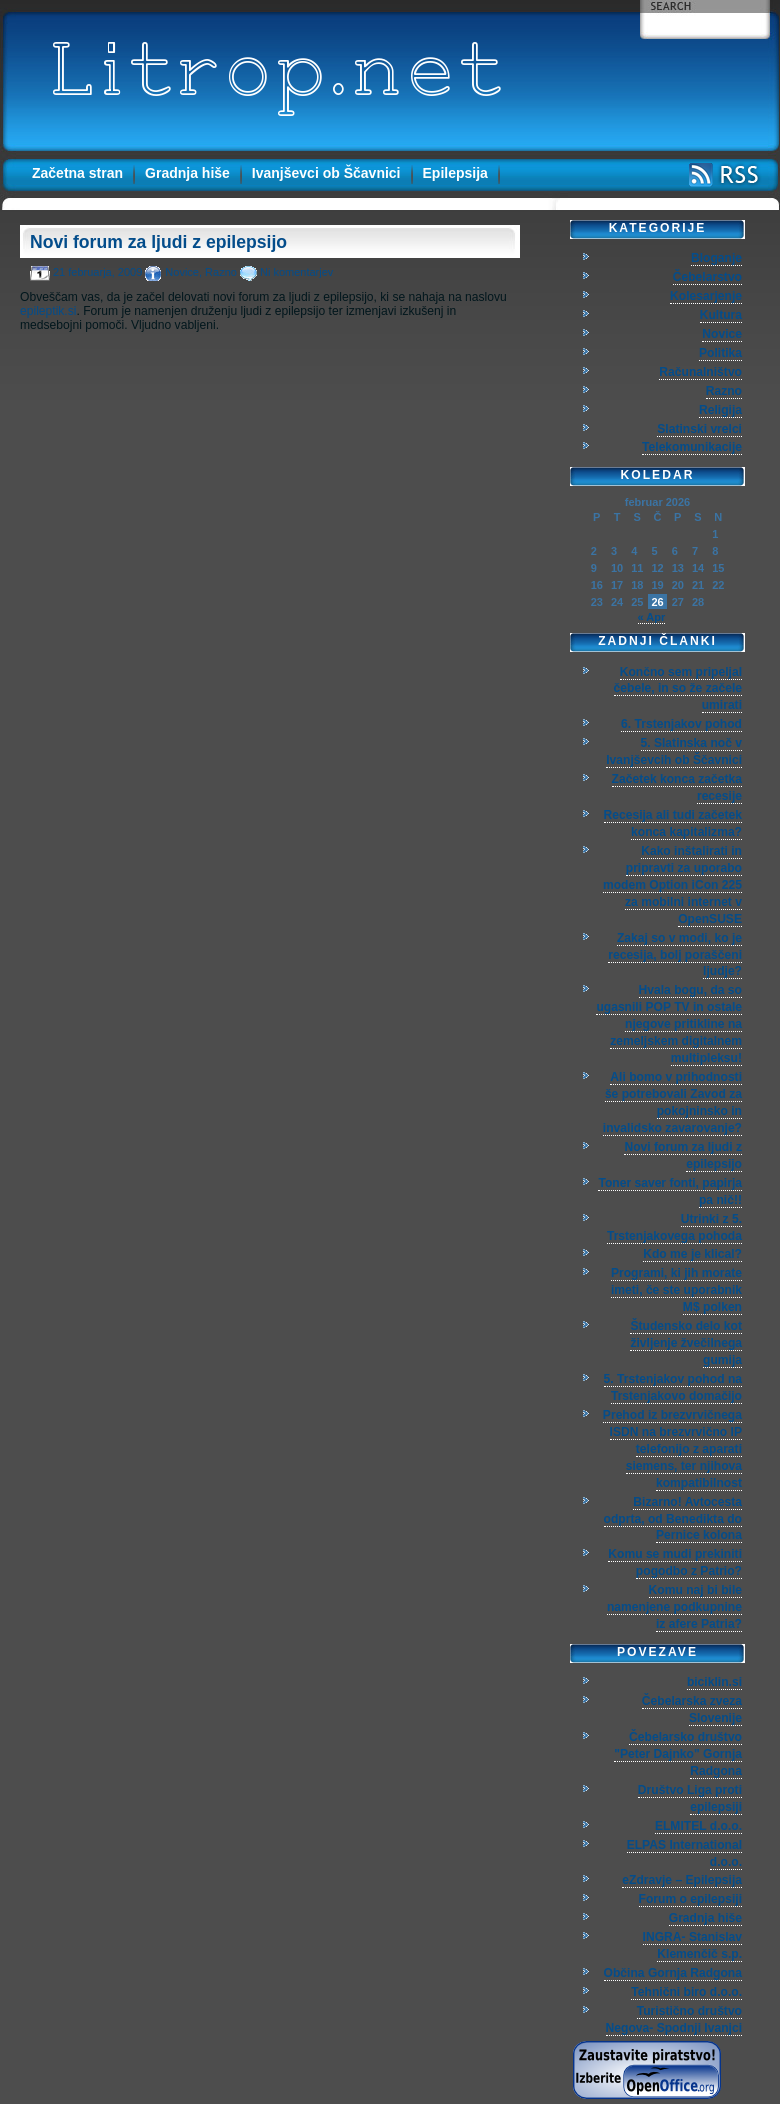  Describe the element at coordinates (455, 173) in the screenshot. I see `Epilepsija` at that location.